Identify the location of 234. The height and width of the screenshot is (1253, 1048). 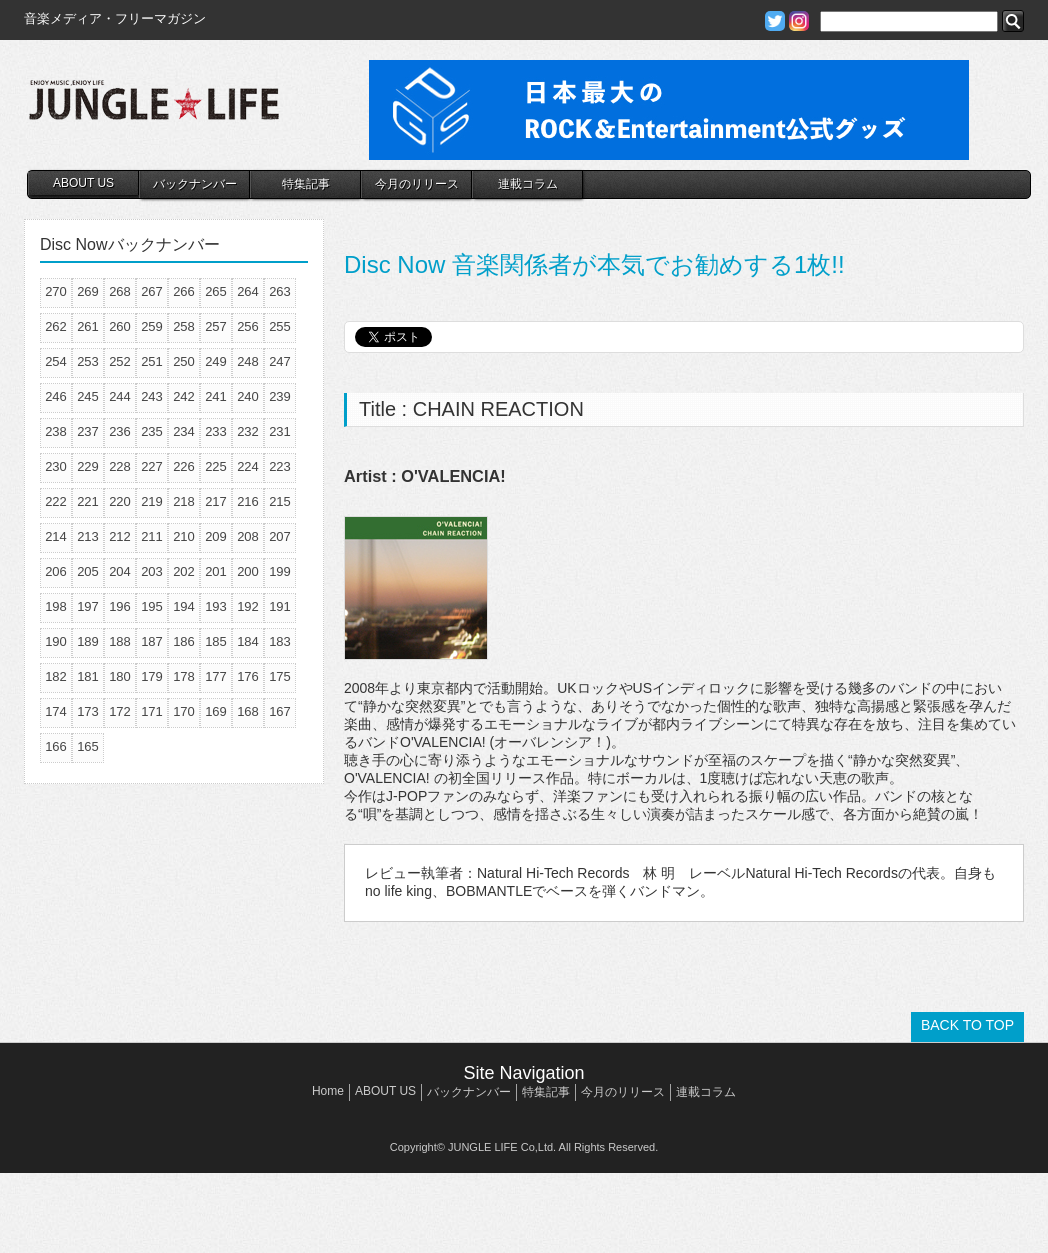
(184, 431).